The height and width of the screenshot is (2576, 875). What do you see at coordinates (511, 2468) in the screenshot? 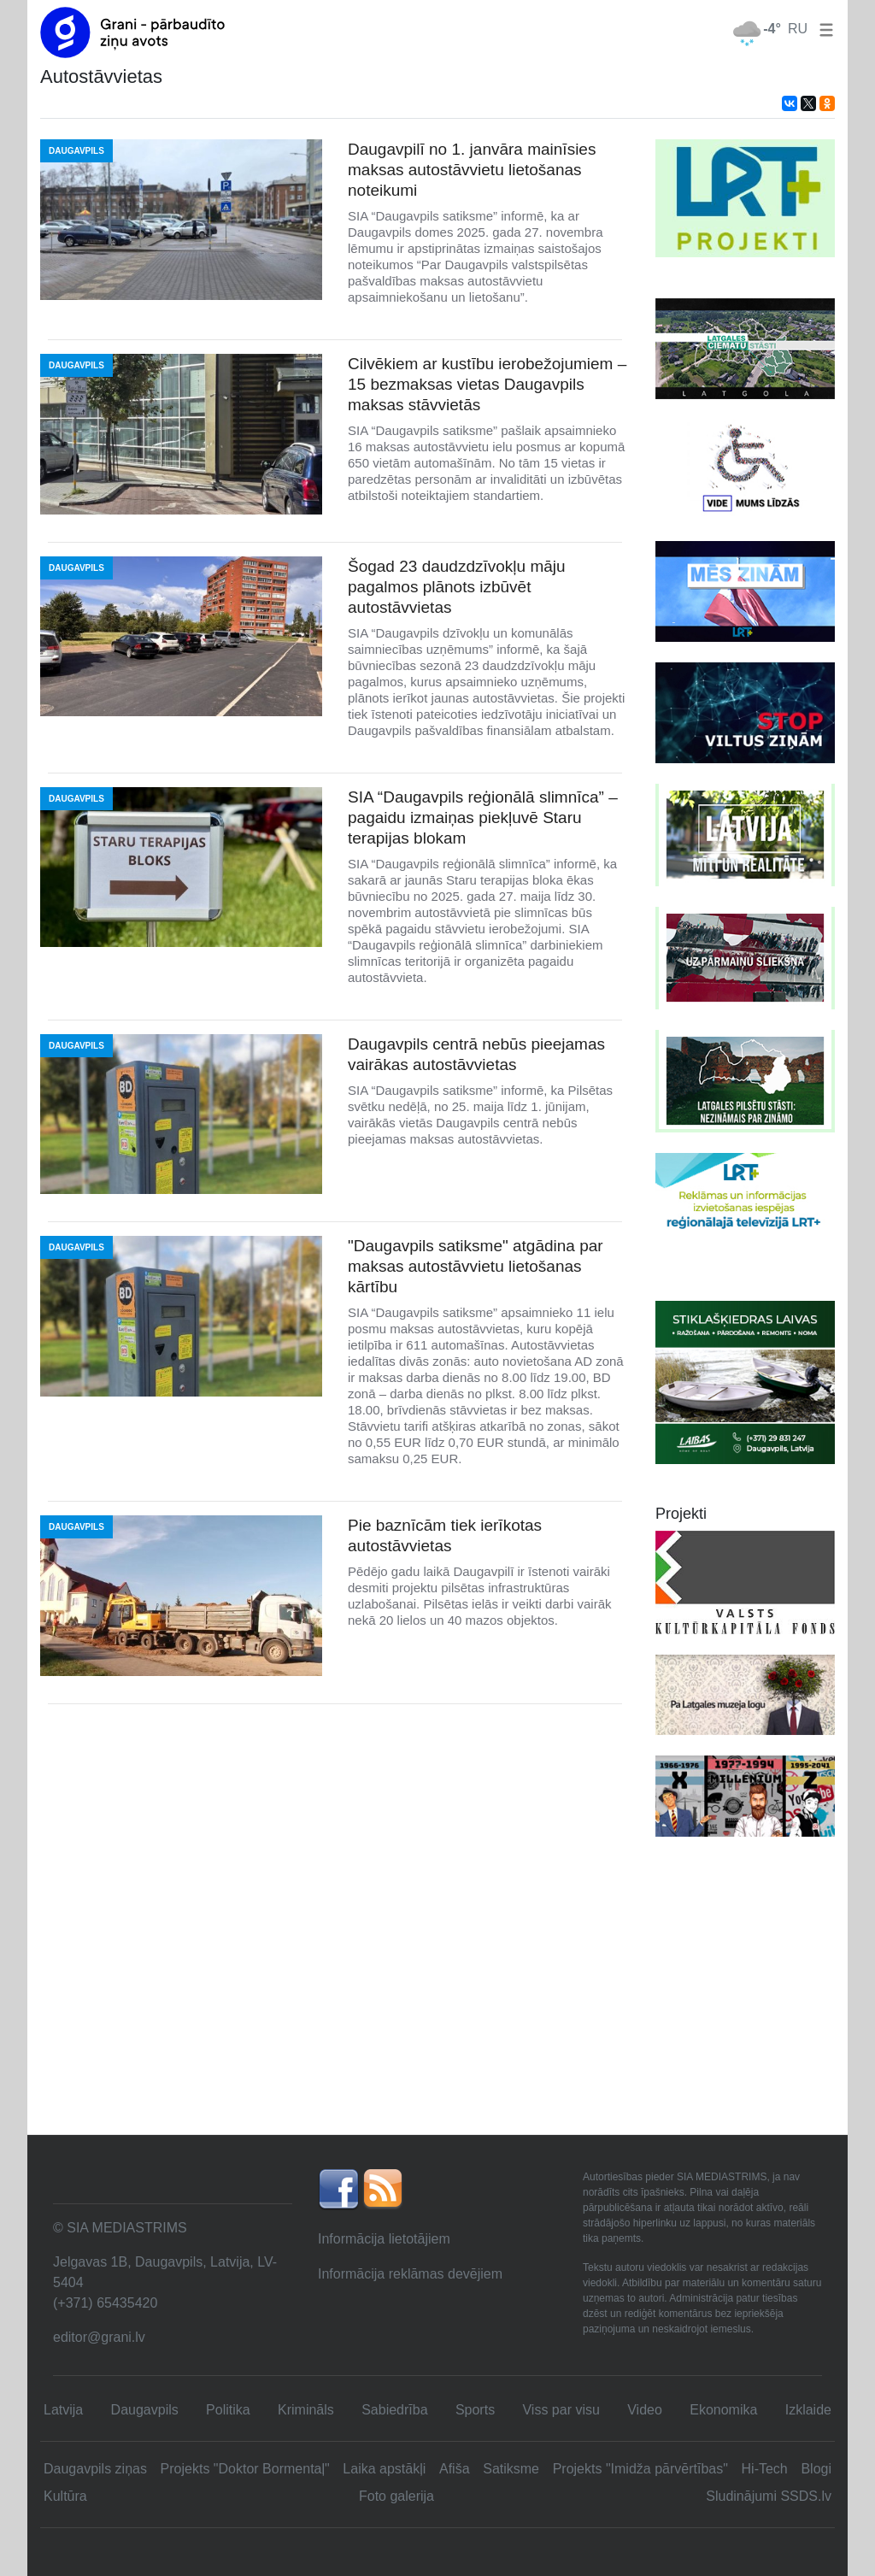
I see `Satiksme` at bounding box center [511, 2468].